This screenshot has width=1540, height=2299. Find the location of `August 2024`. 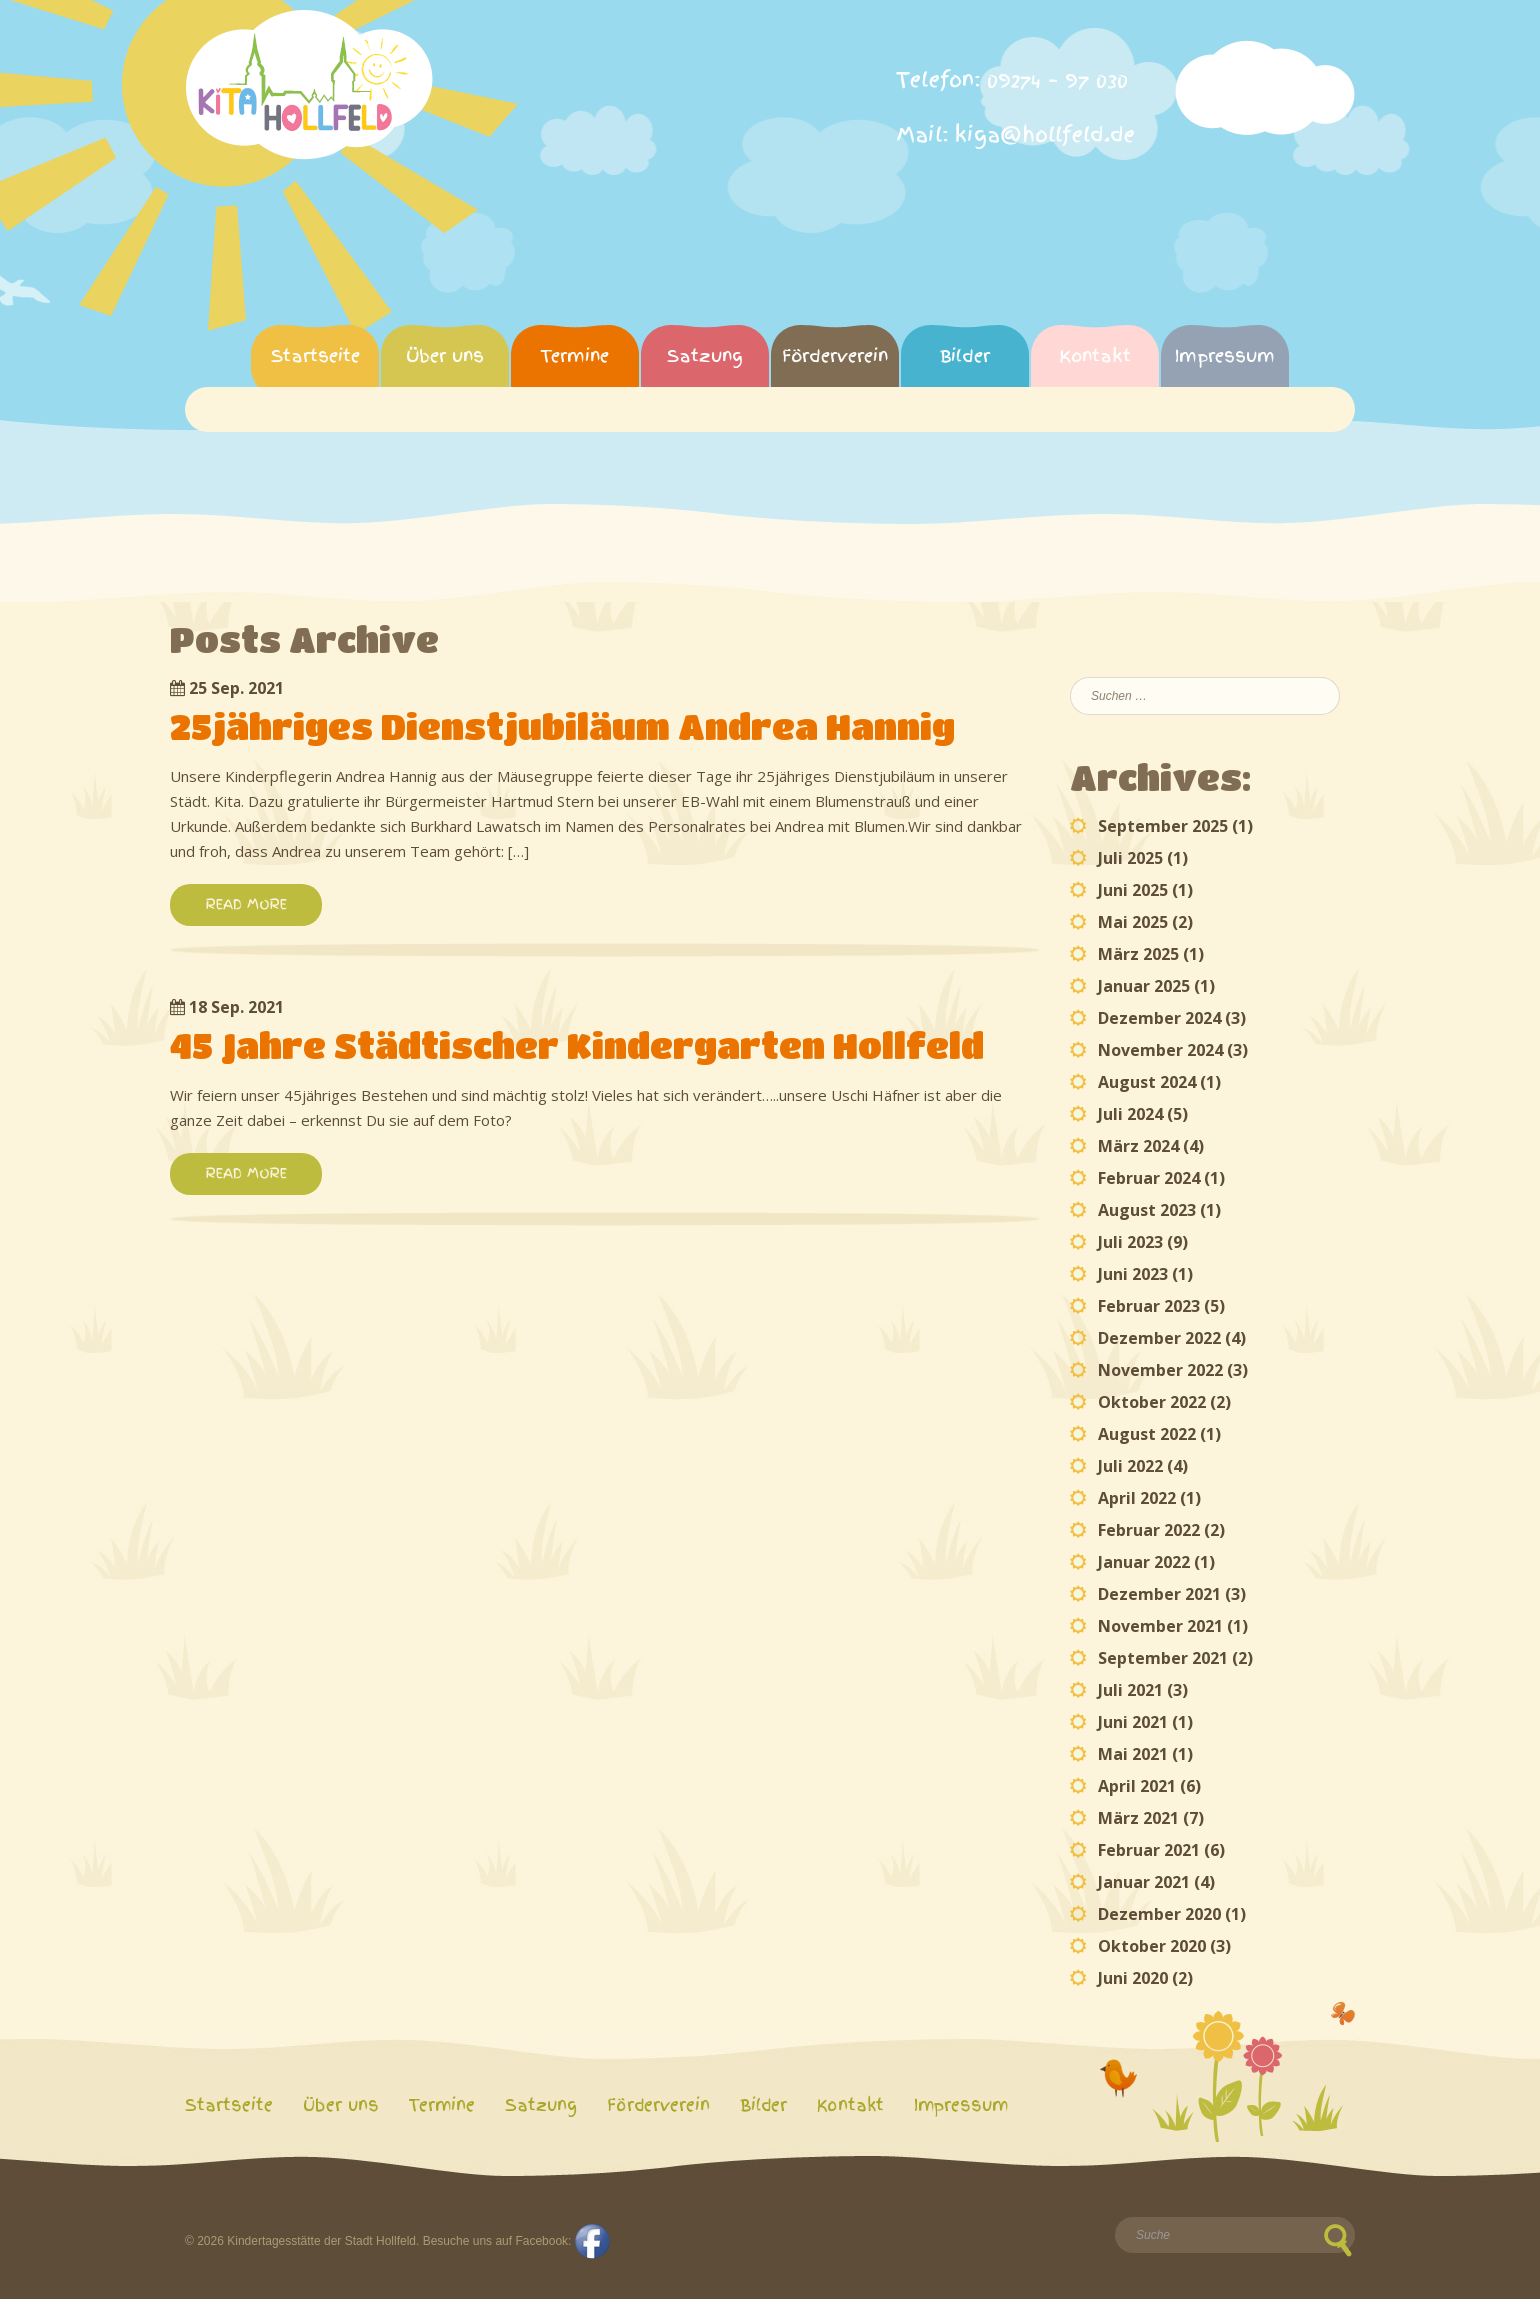

August 2024 is located at coordinates (1147, 1082).